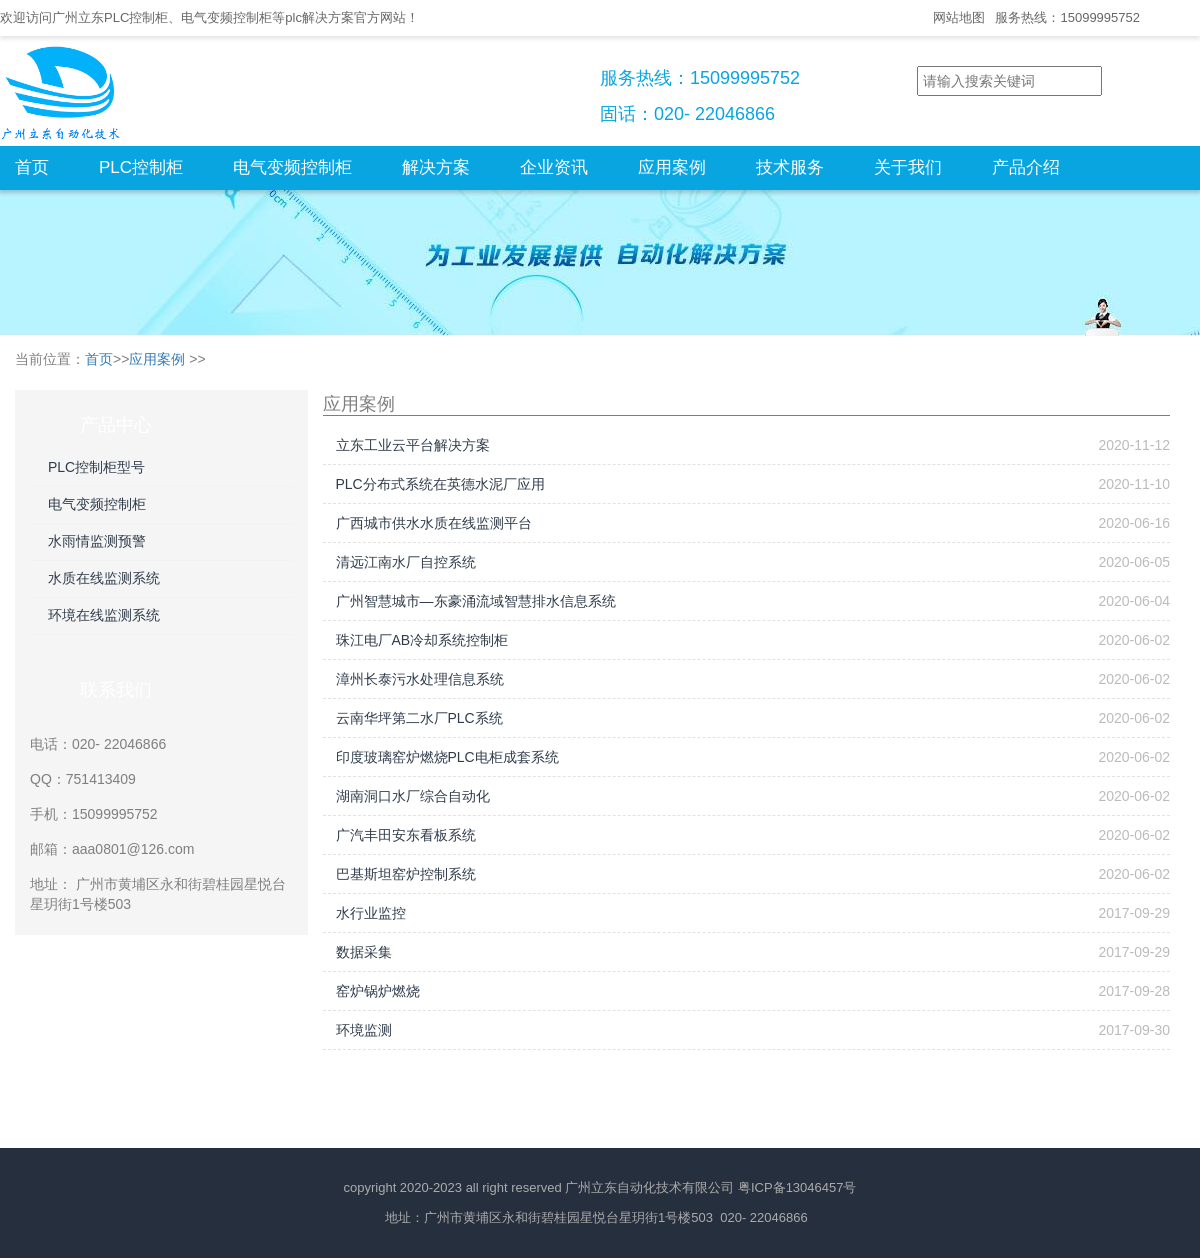 This screenshot has width=1200, height=1258. Describe the element at coordinates (364, 952) in the screenshot. I see `数据采集` at that location.